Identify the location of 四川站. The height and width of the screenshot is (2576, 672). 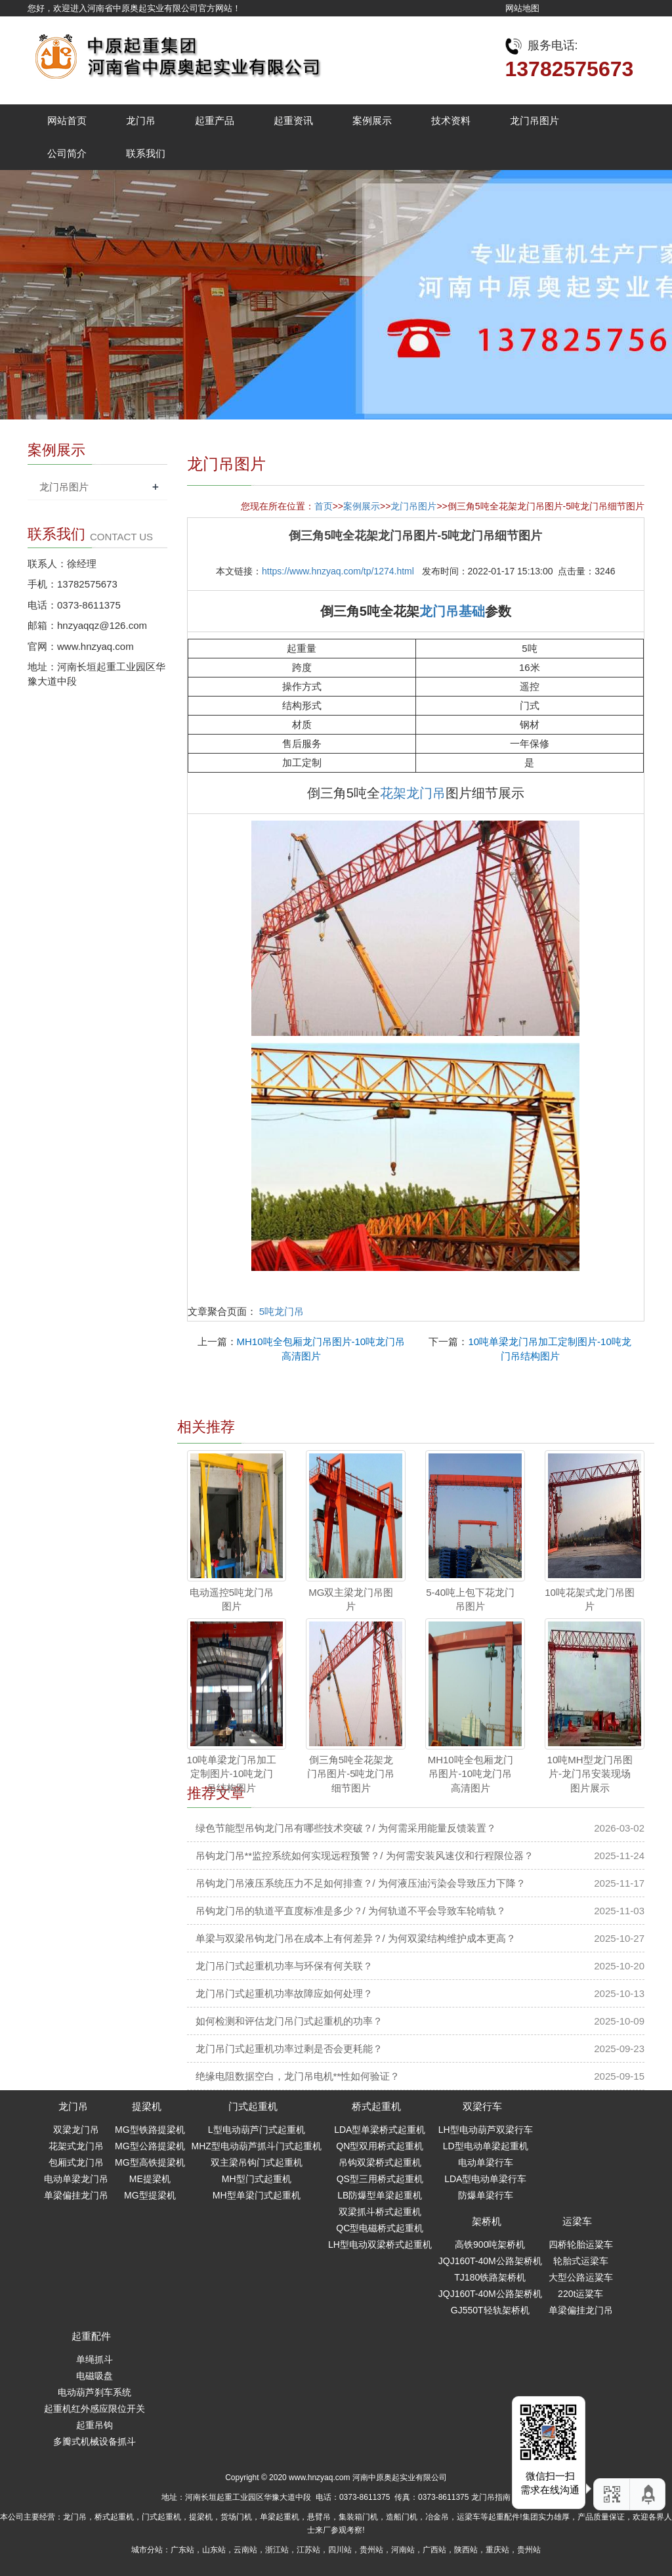
(340, 2549).